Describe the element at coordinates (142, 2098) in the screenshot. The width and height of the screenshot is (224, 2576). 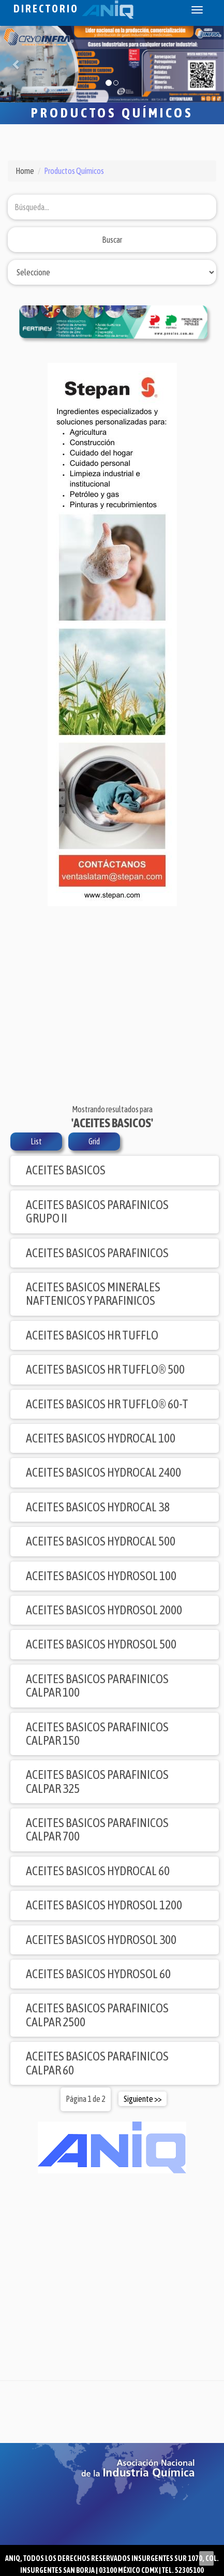
I see `Siguiente >>` at that location.